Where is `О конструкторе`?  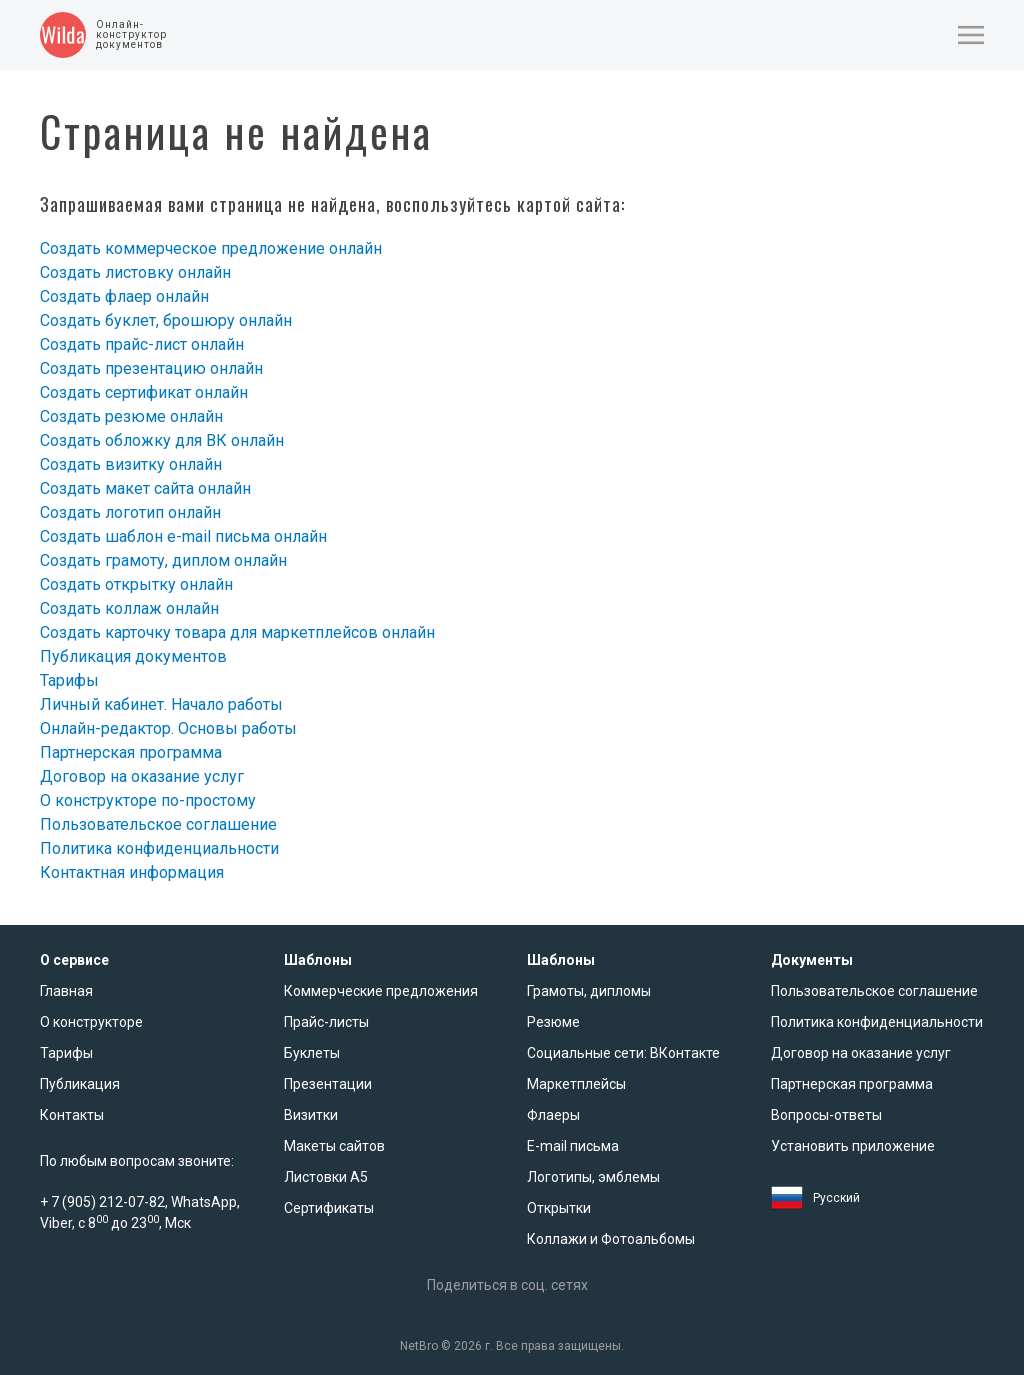
О конструкторе is located at coordinates (91, 1022).